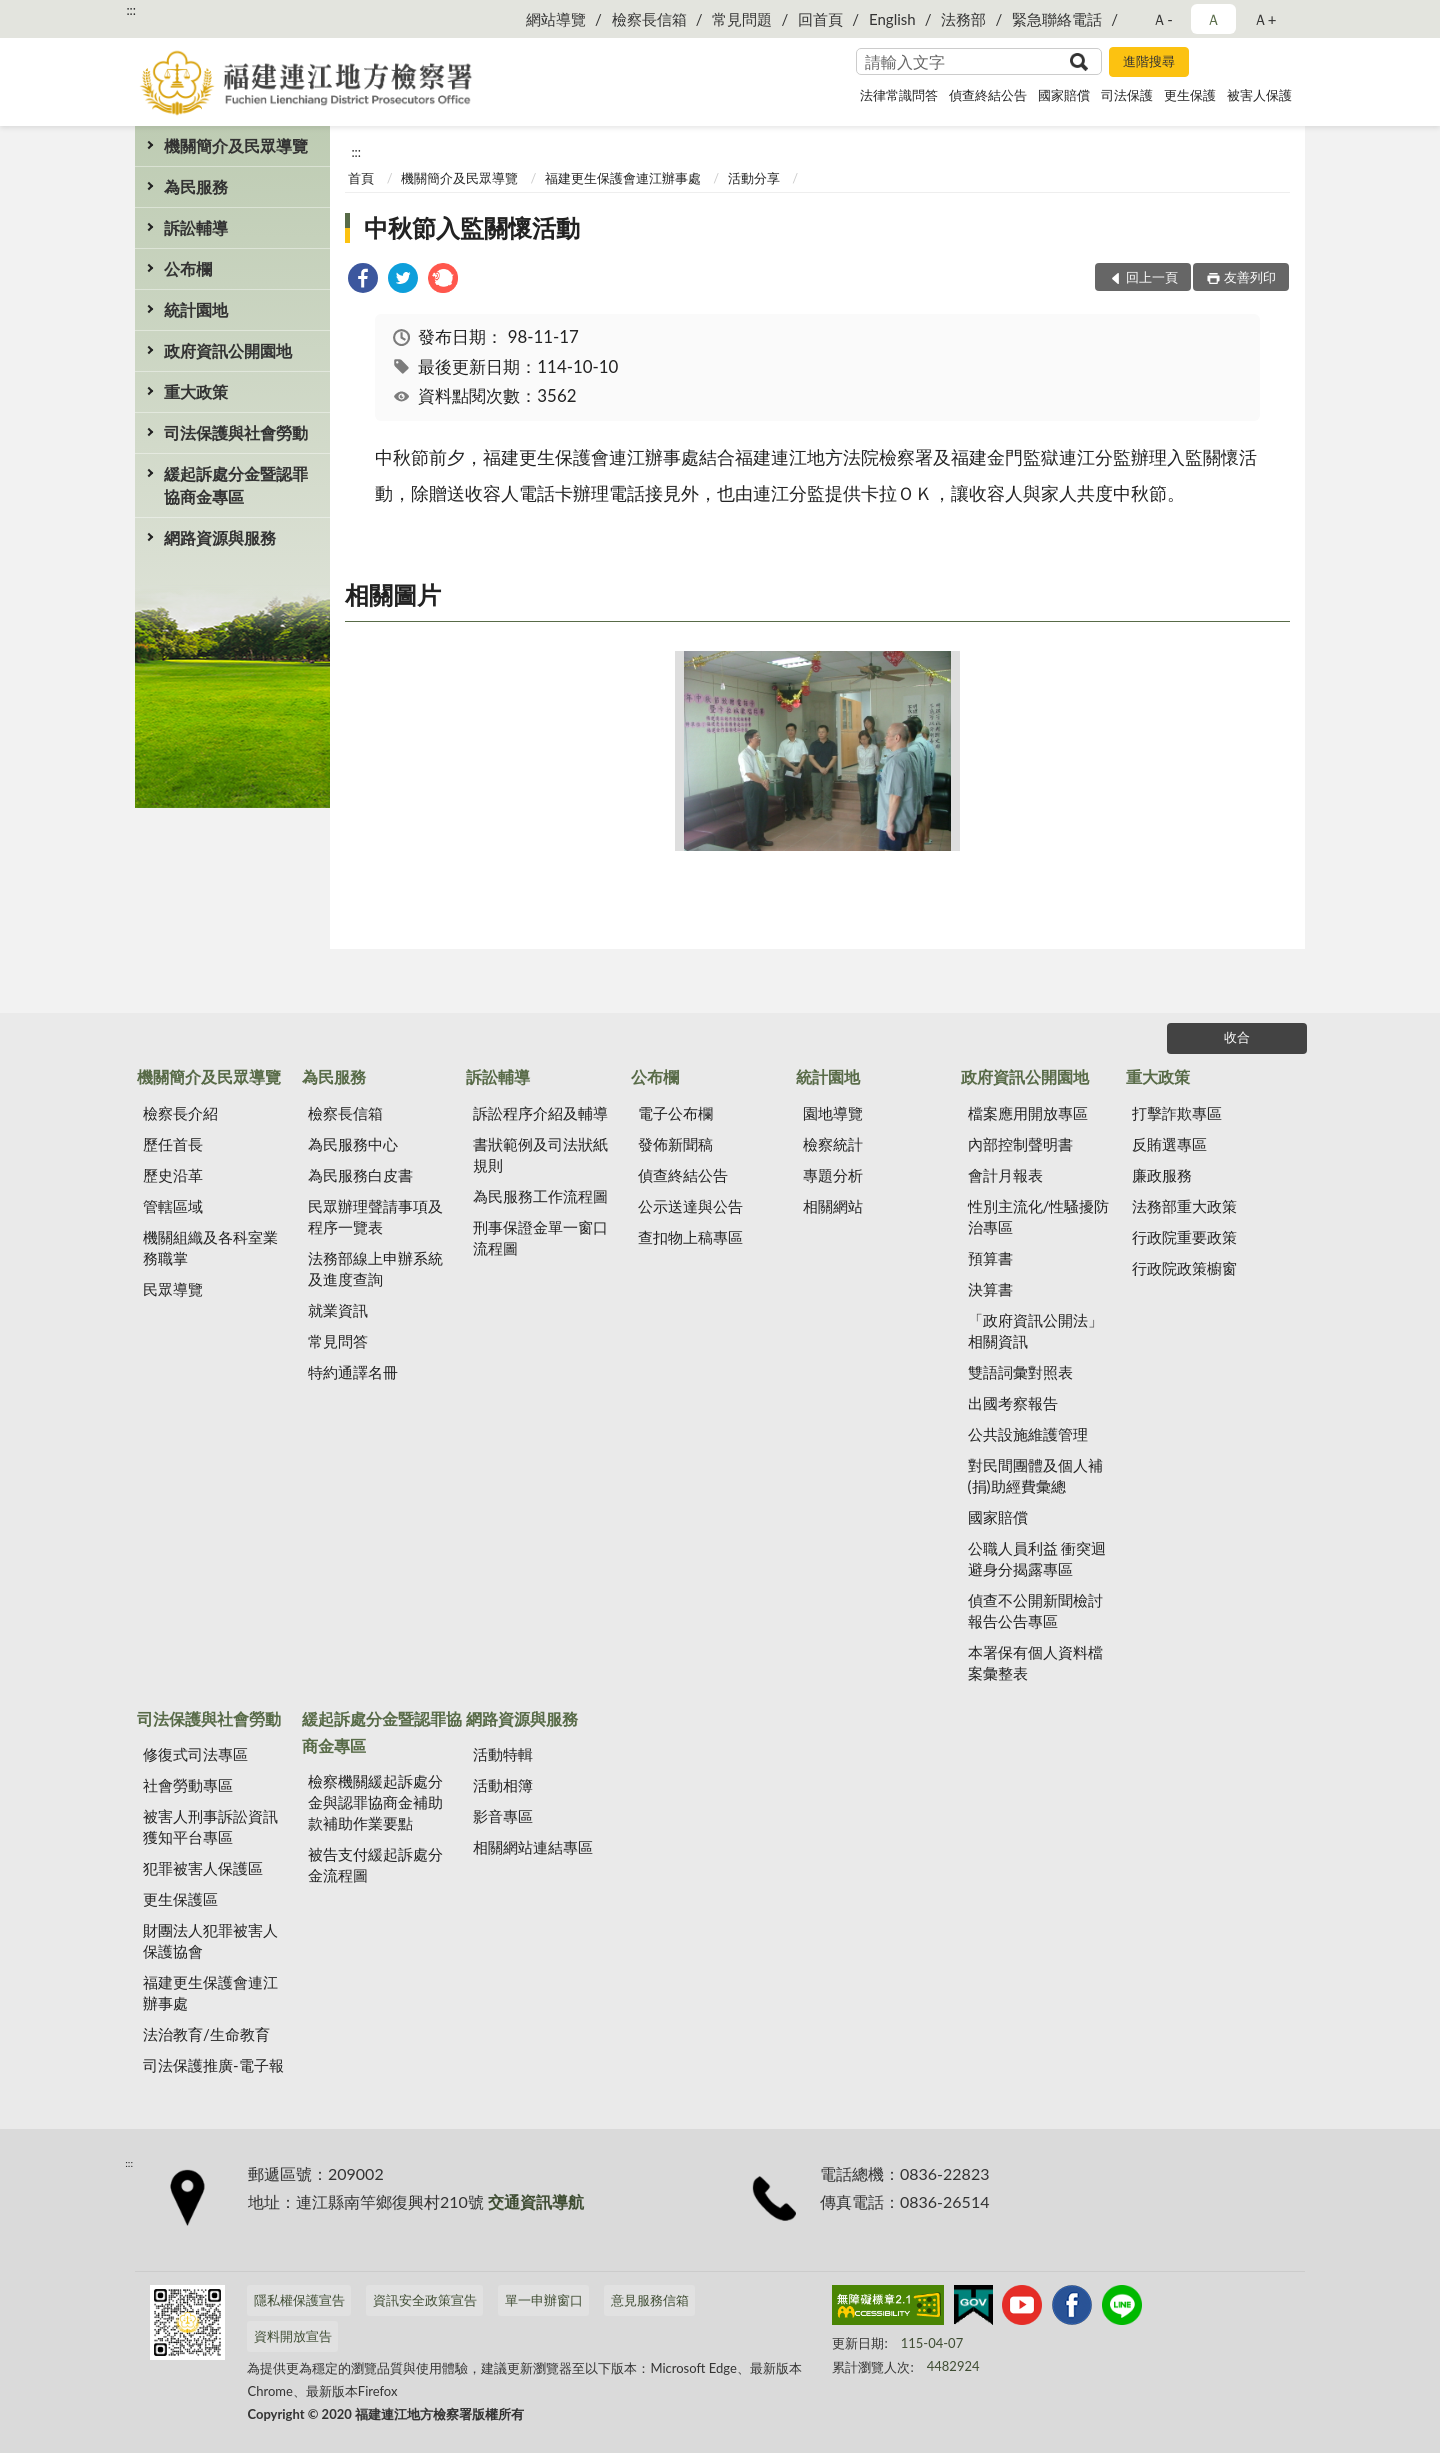  I want to click on 預算書, so click(990, 1258).